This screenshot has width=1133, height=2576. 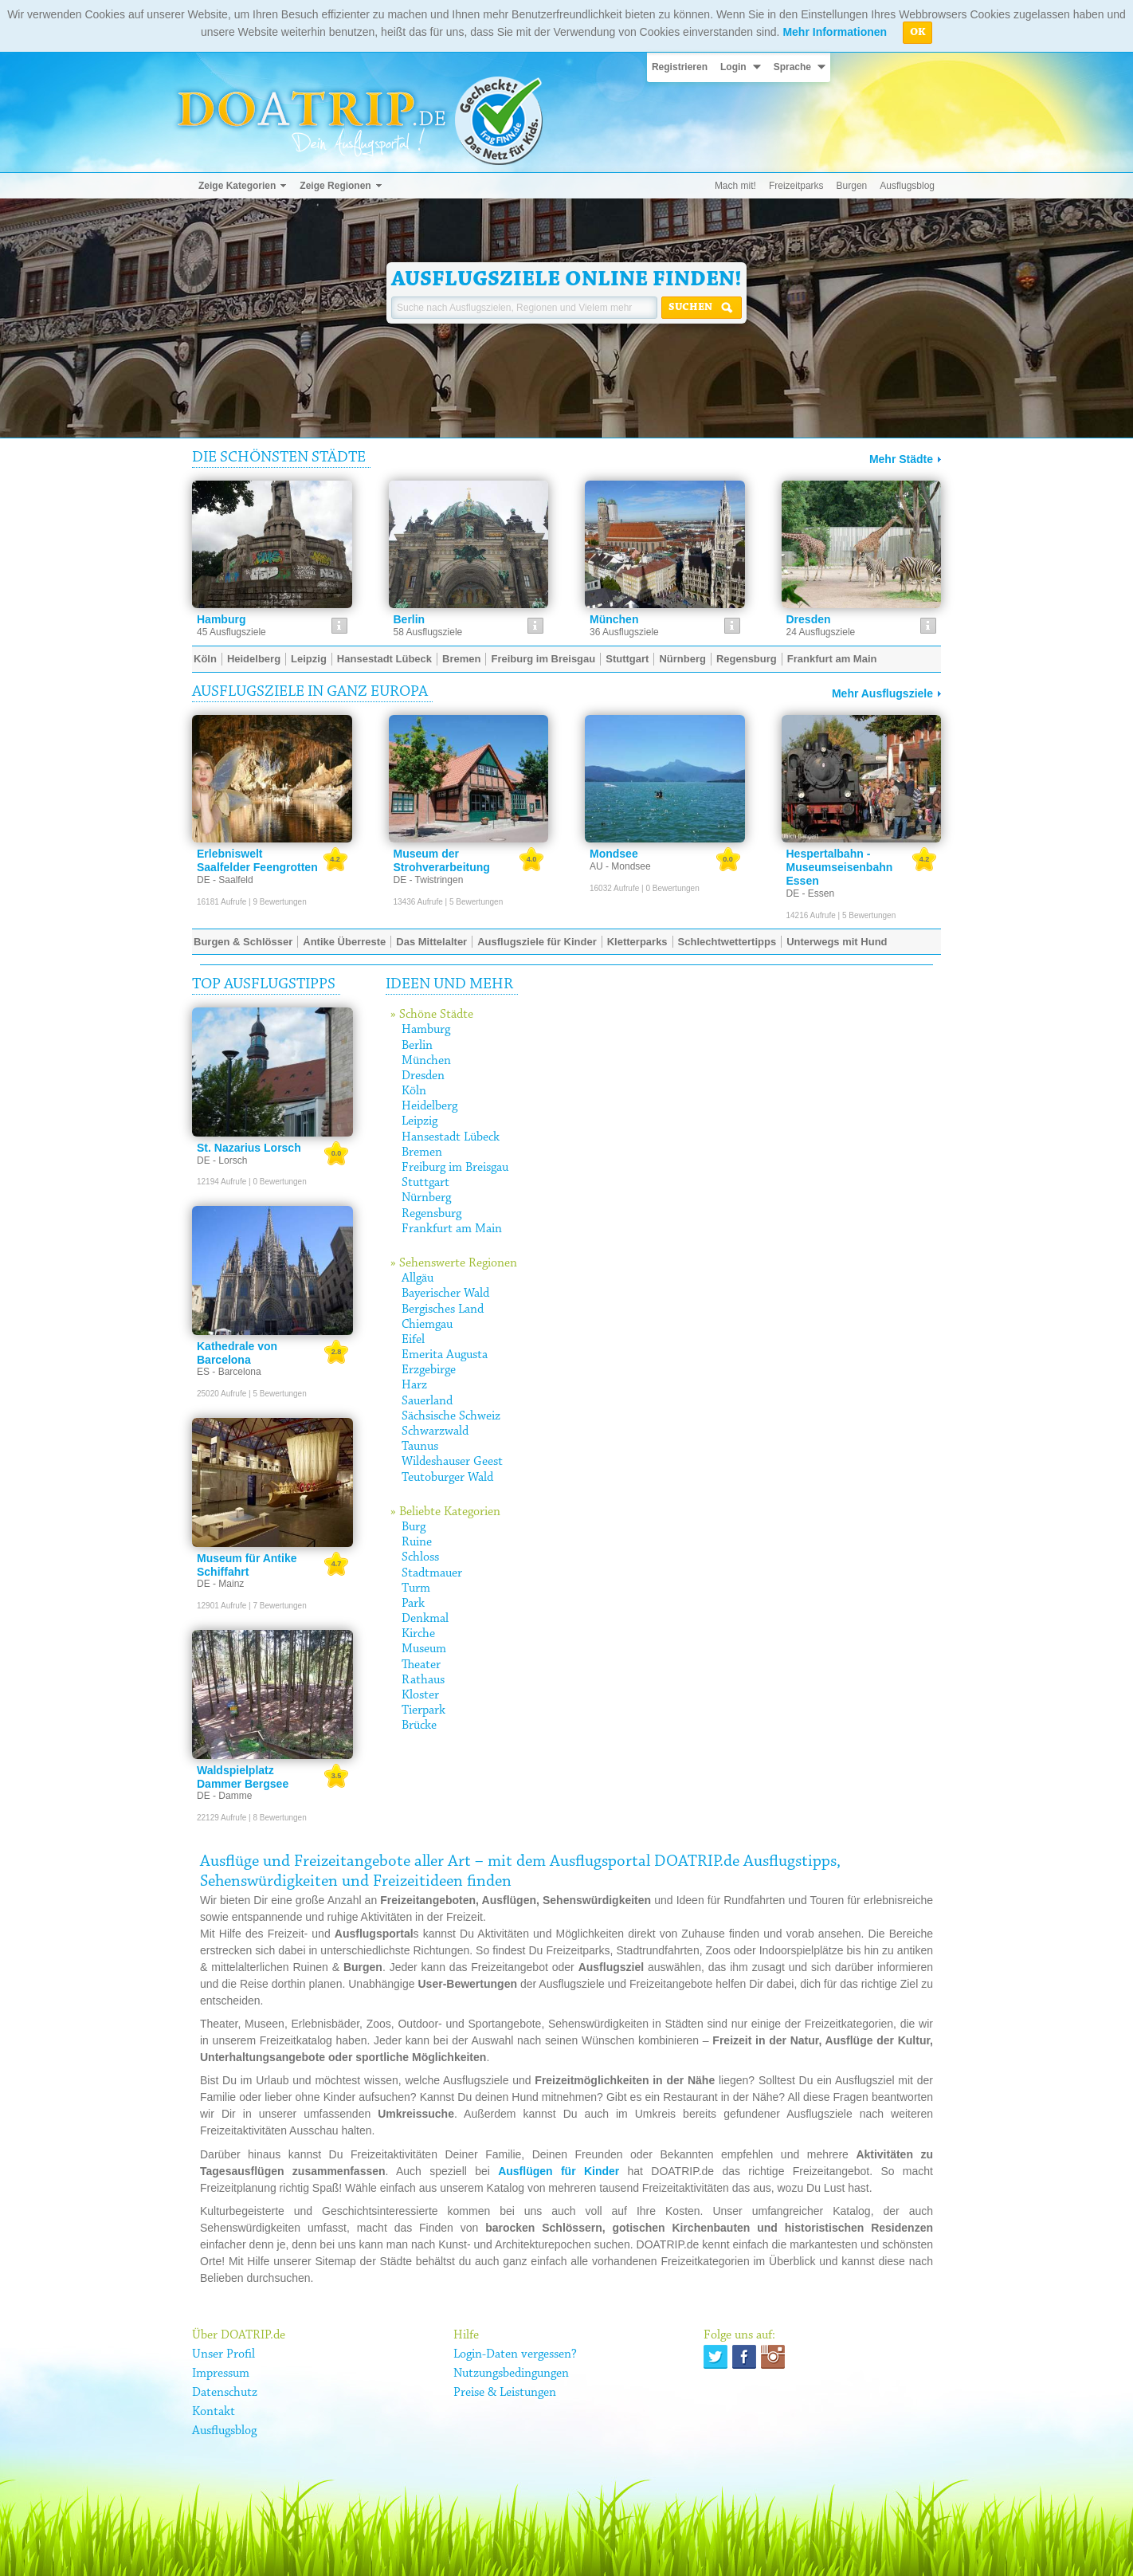 I want to click on Stadtmauer, so click(x=432, y=1573).